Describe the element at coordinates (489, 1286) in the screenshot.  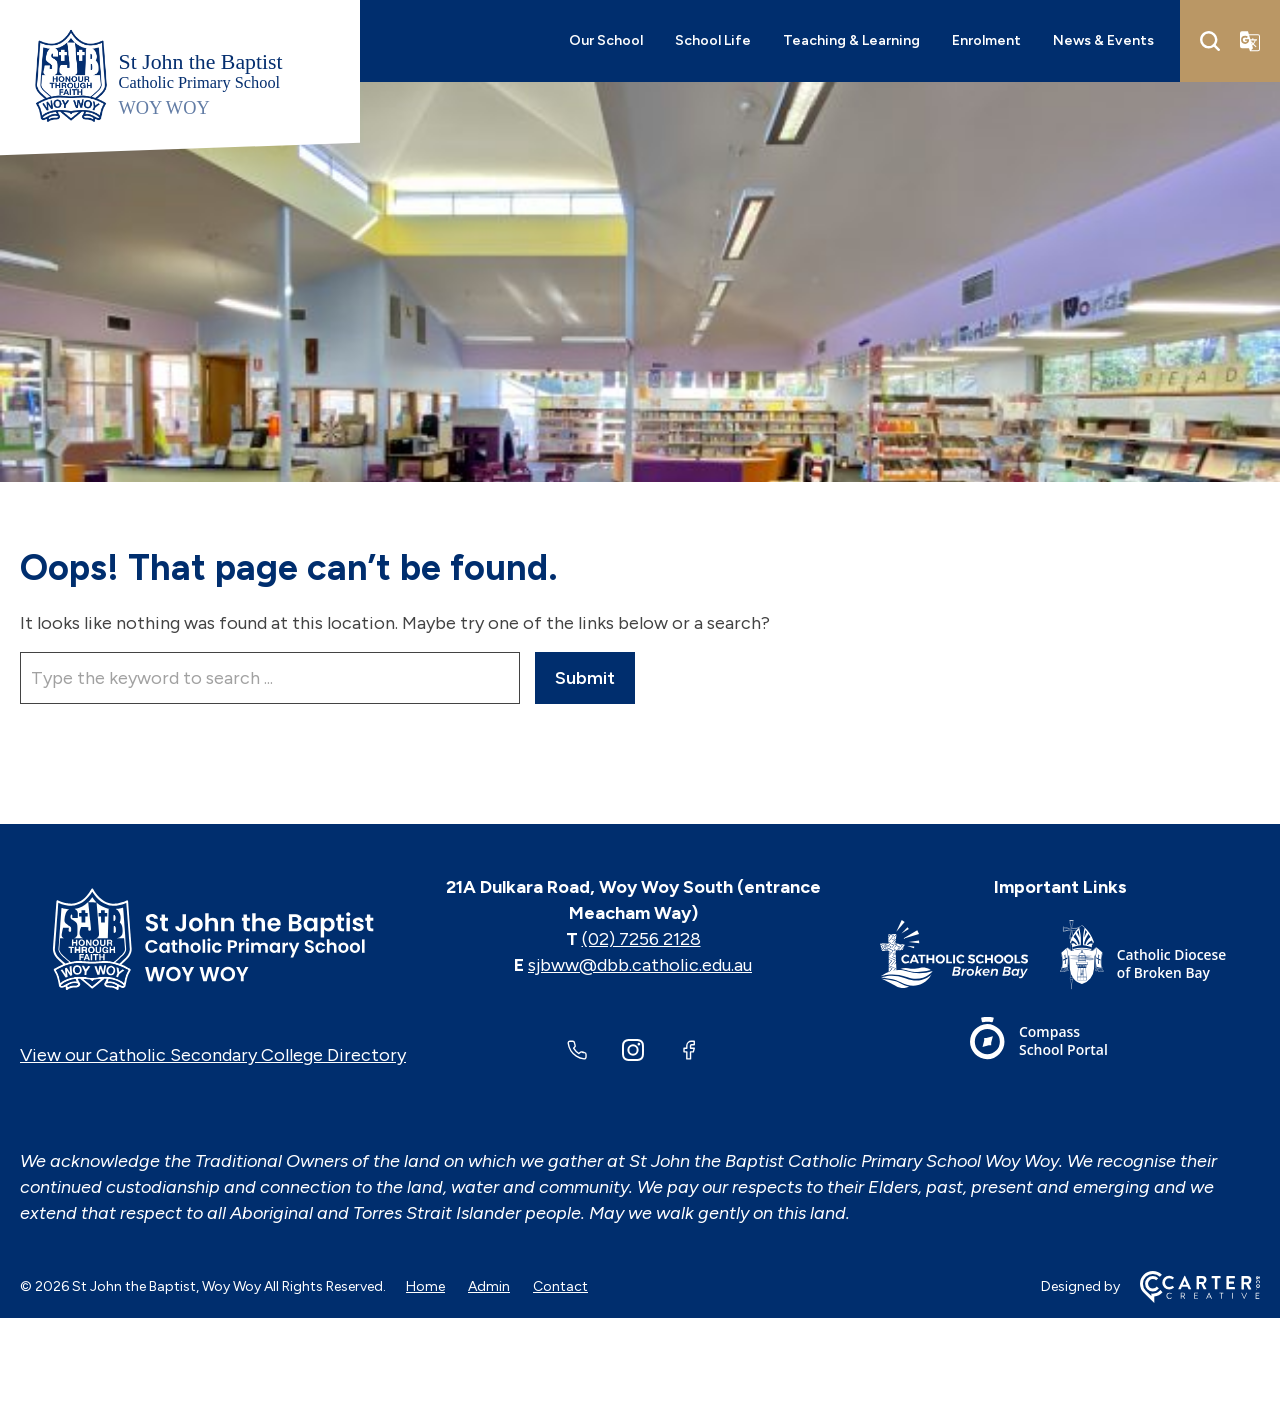
I see `Admin` at that location.